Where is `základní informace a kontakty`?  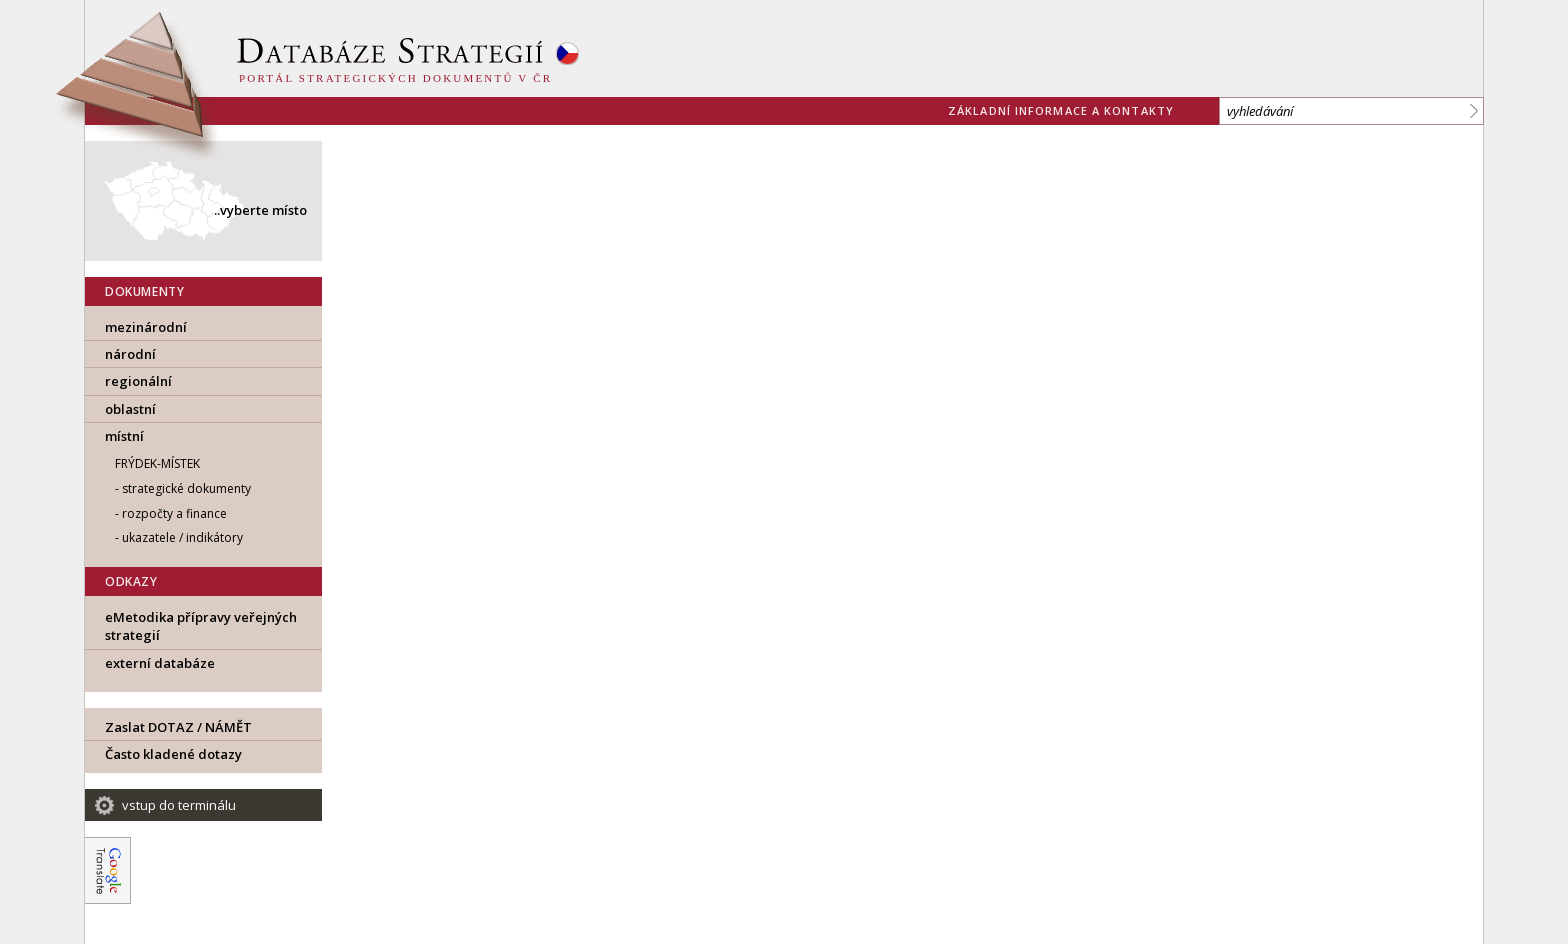 základní informace a kontakty is located at coordinates (1061, 110).